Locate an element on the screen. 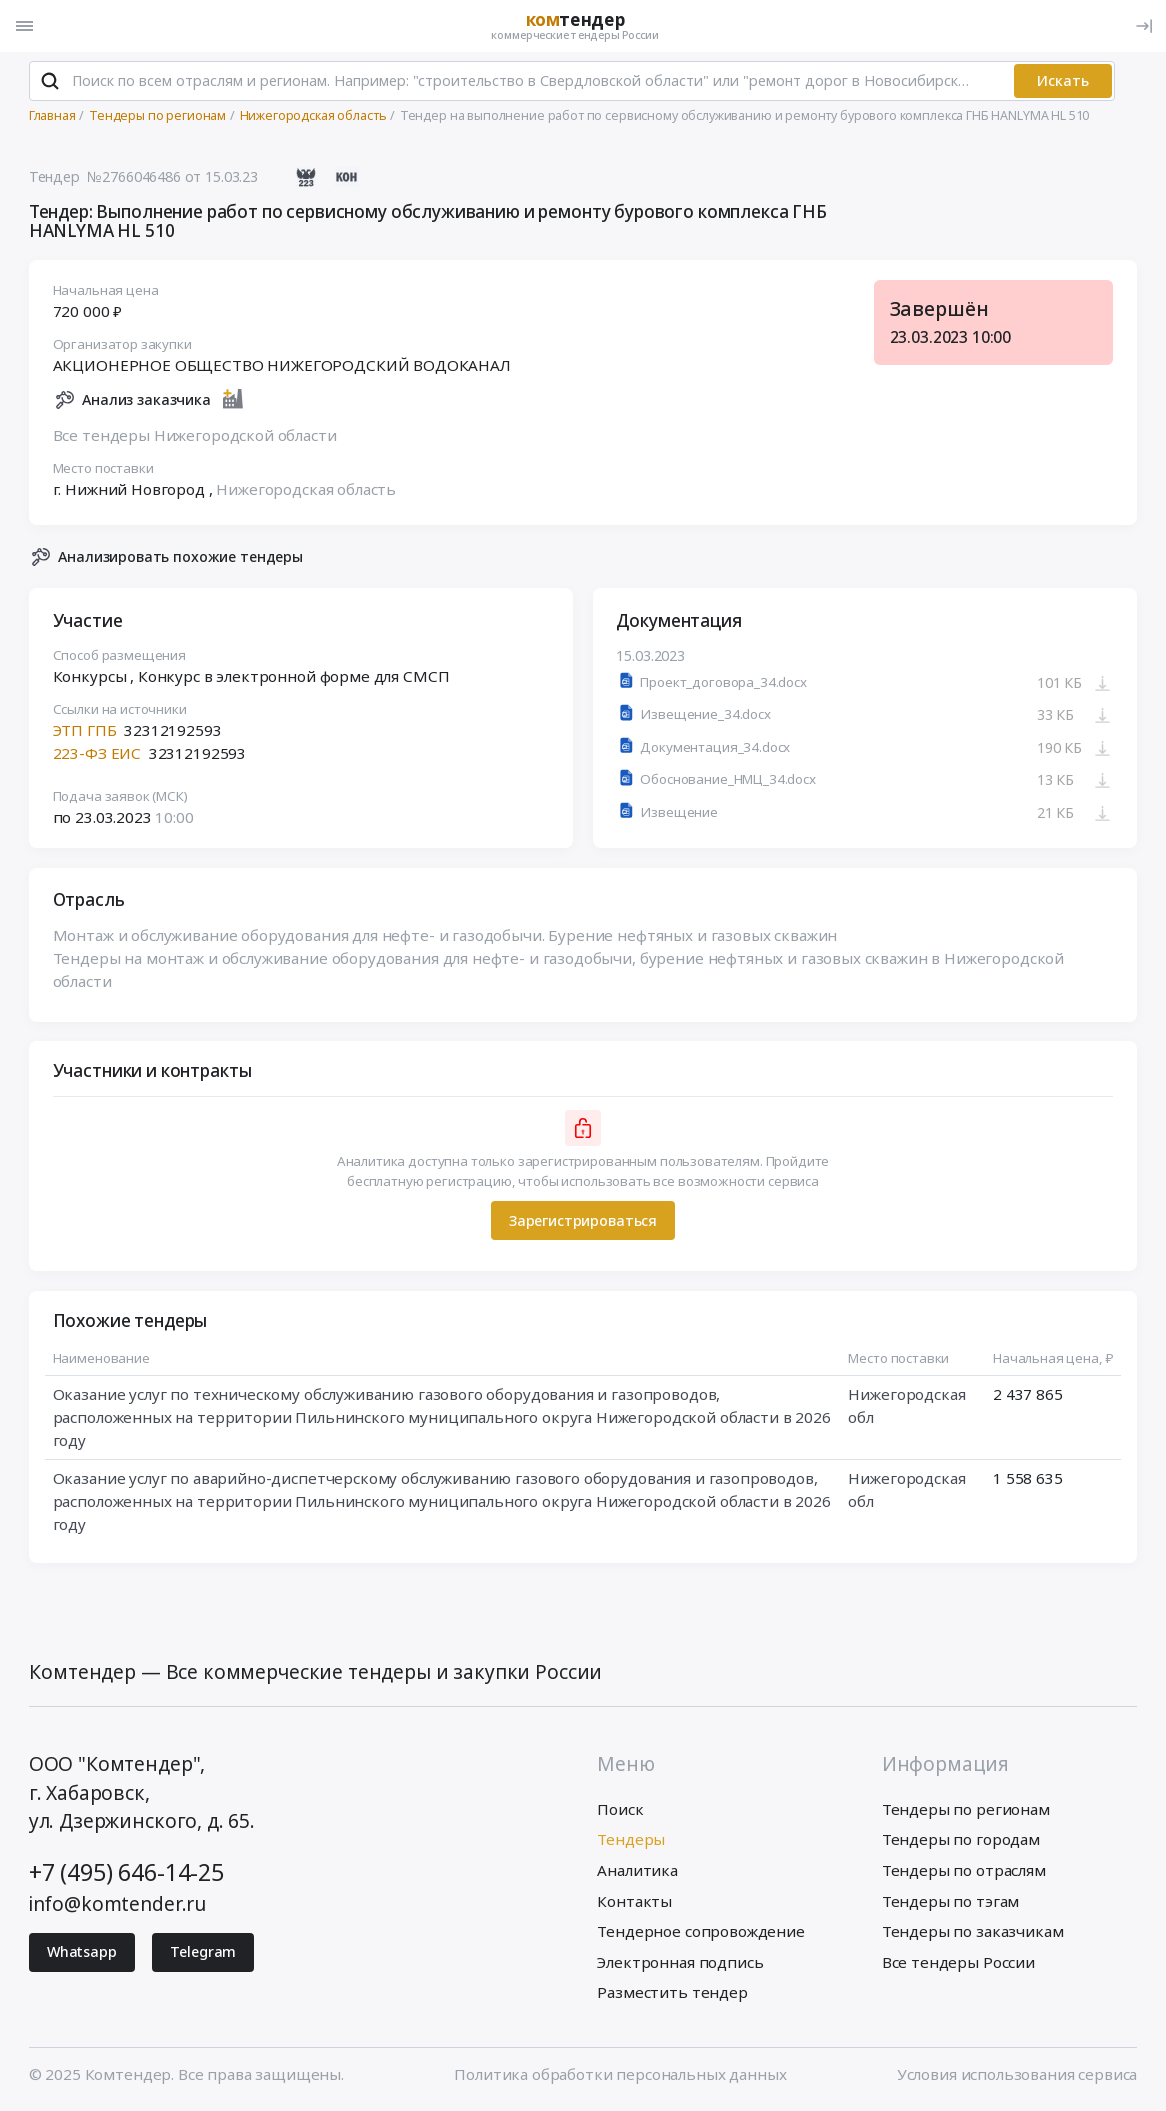 Image resolution: width=1166 pixels, height=2111 pixels. Тендеры по городам is located at coordinates (961, 1841).